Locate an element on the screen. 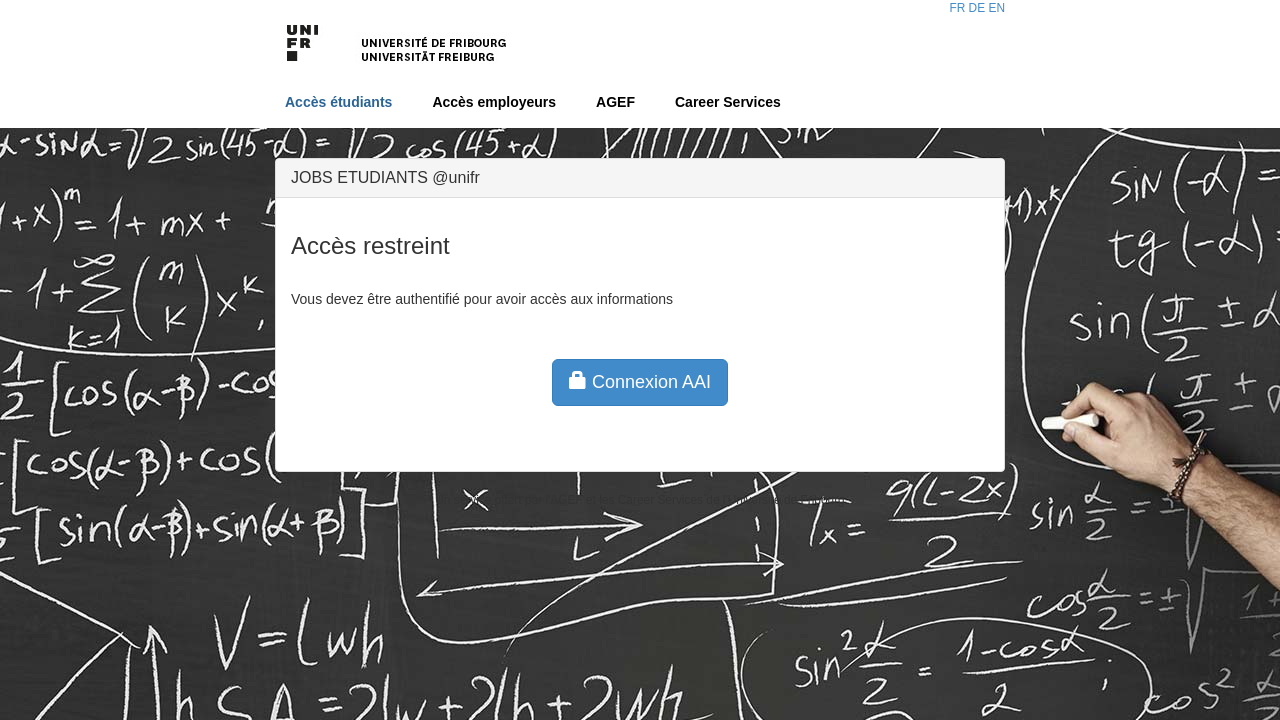  EN is located at coordinates (996, 8).